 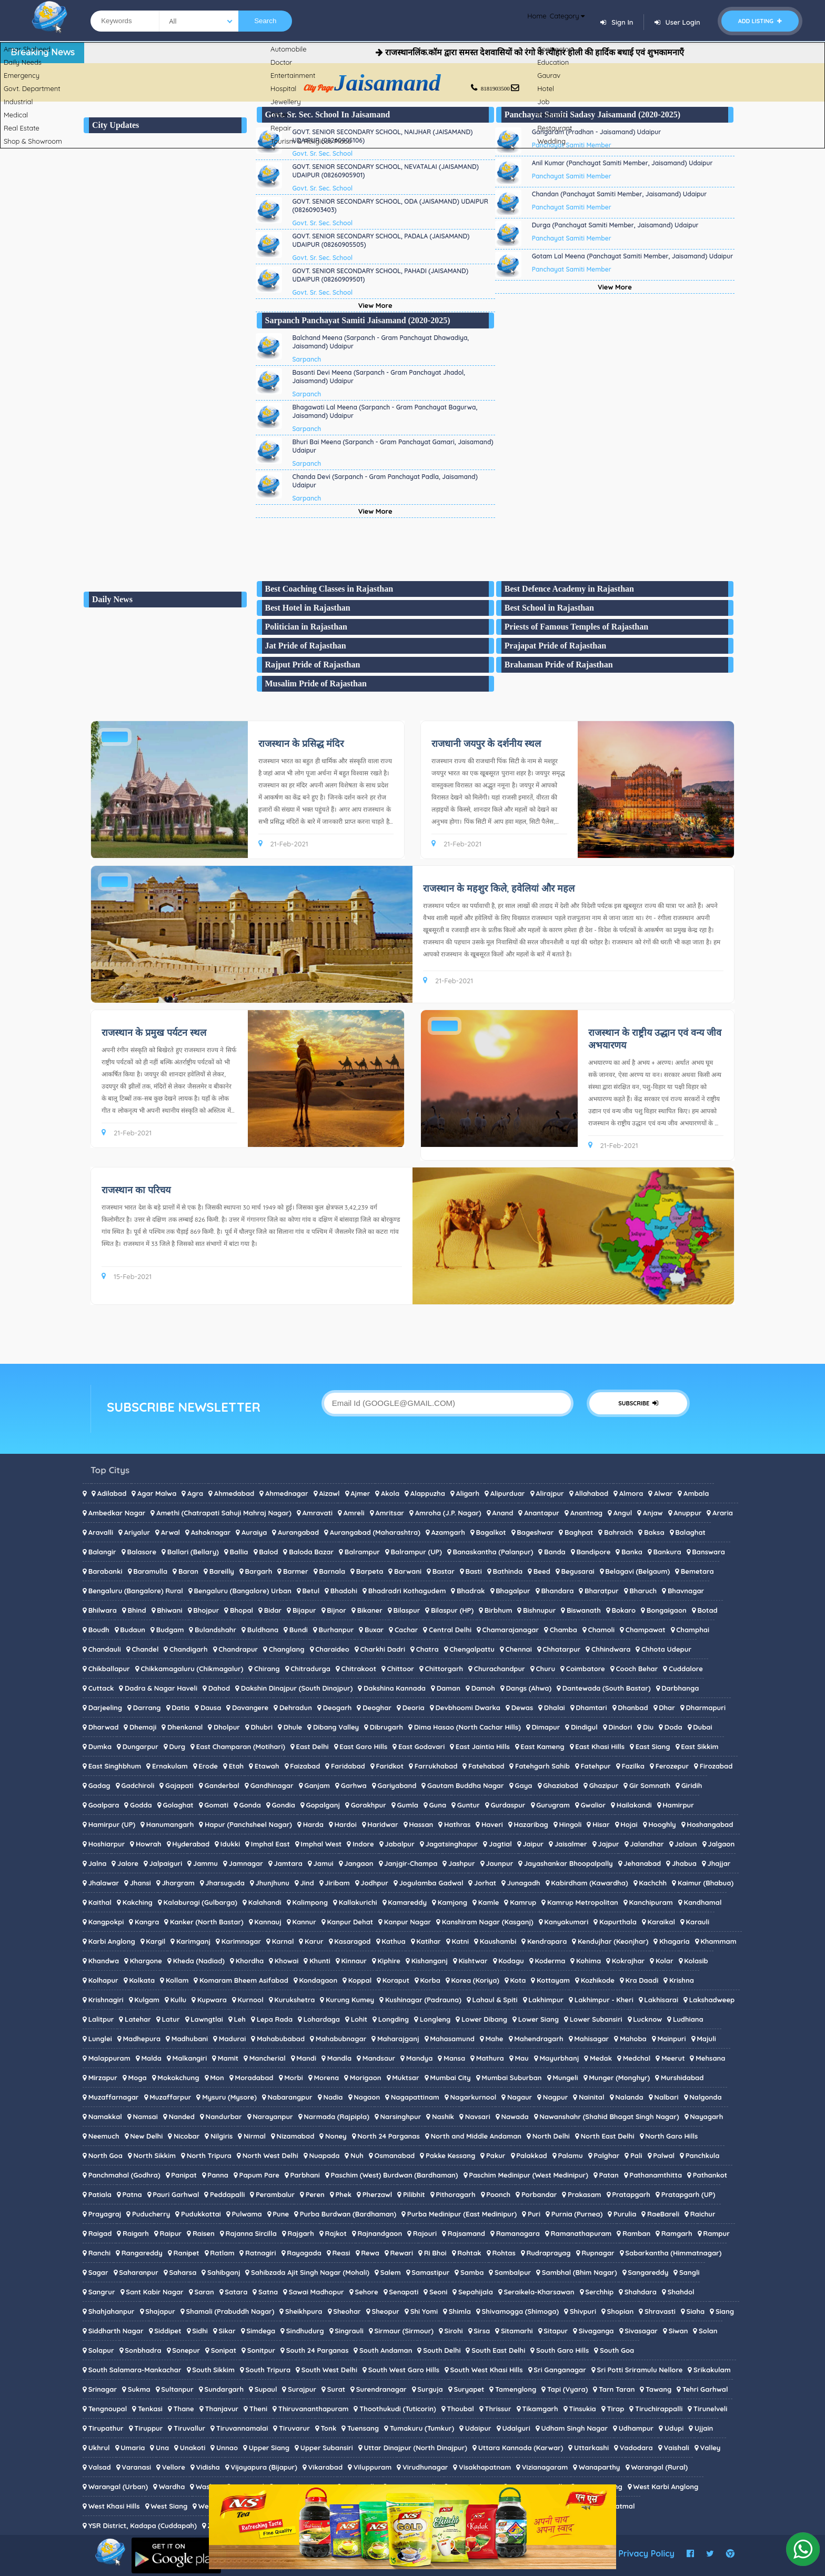 I want to click on Jhansi, so click(x=140, y=1883).